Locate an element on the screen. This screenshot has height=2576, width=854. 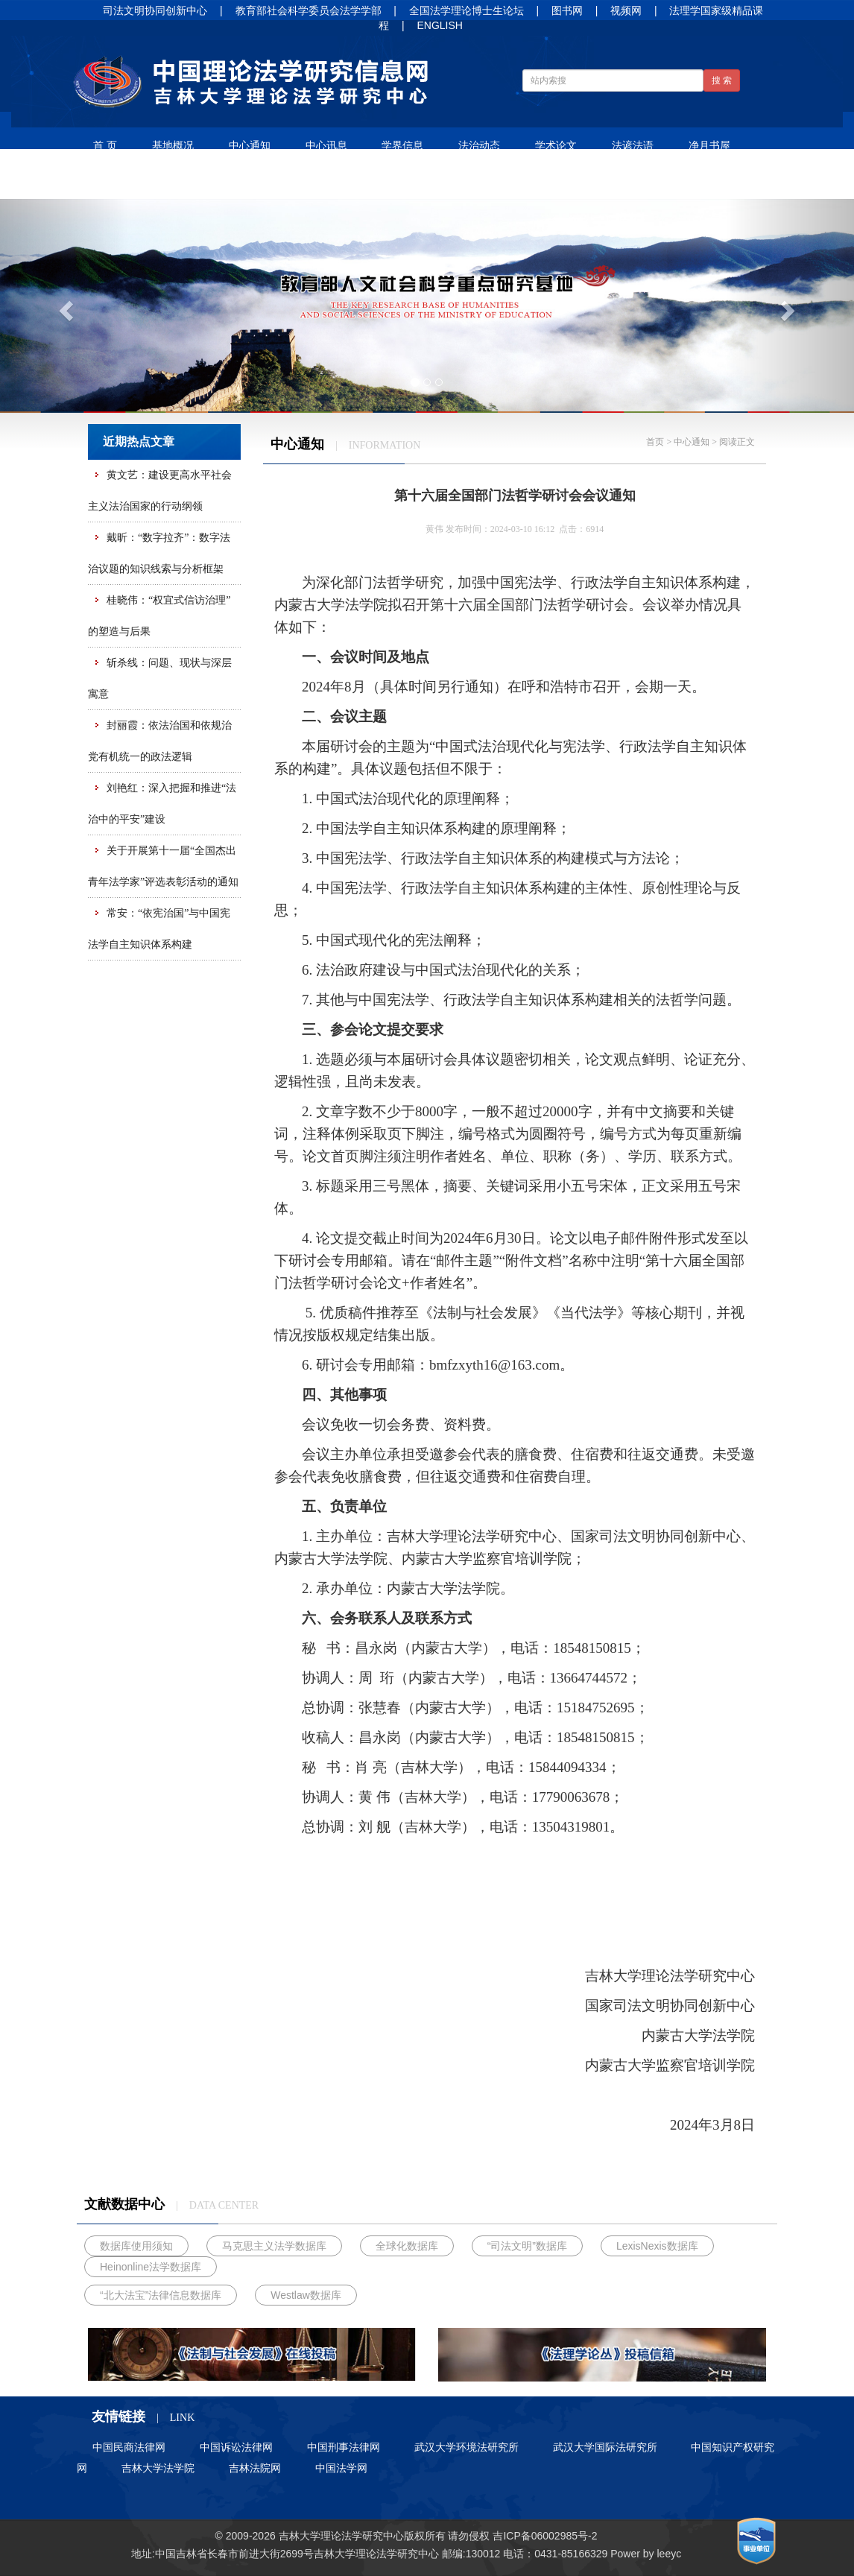
招生信息 is located at coordinates (192, 181).